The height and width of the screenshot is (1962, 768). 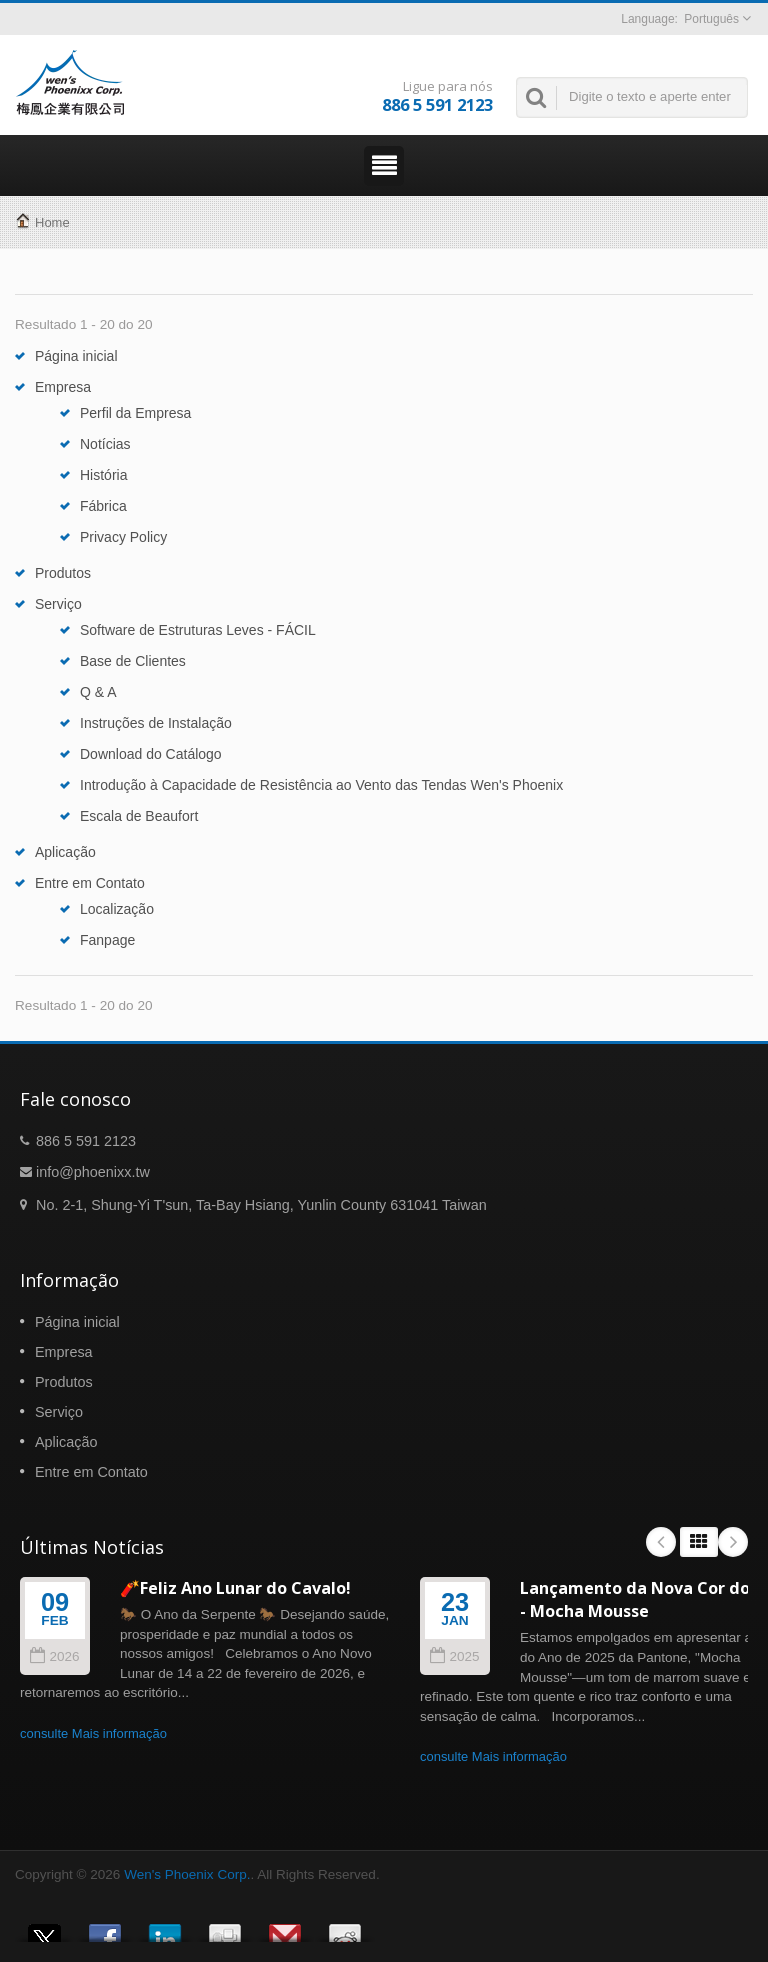 What do you see at coordinates (117, 909) in the screenshot?
I see `Localização` at bounding box center [117, 909].